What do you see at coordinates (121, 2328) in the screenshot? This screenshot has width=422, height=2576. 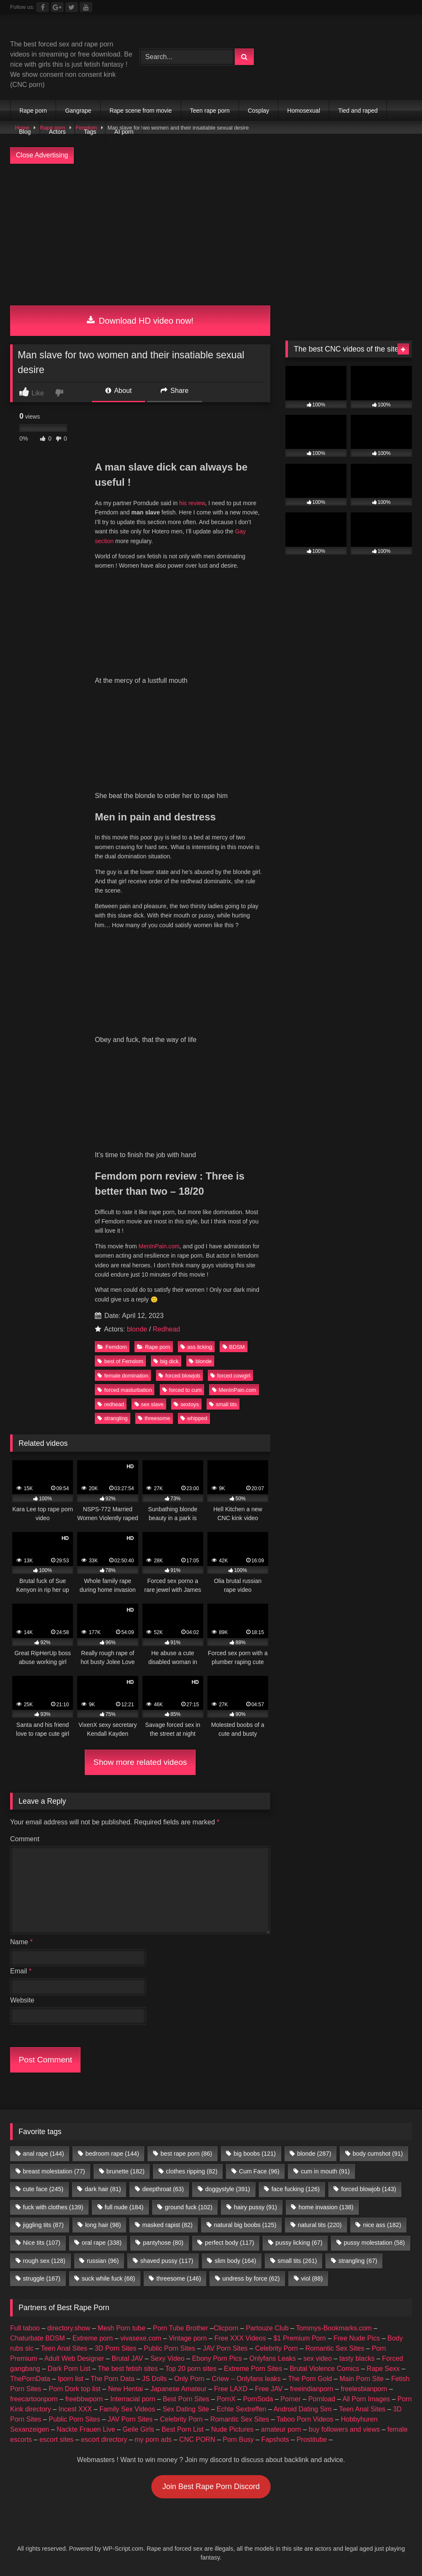 I see `Mesh Porn tube` at bounding box center [121, 2328].